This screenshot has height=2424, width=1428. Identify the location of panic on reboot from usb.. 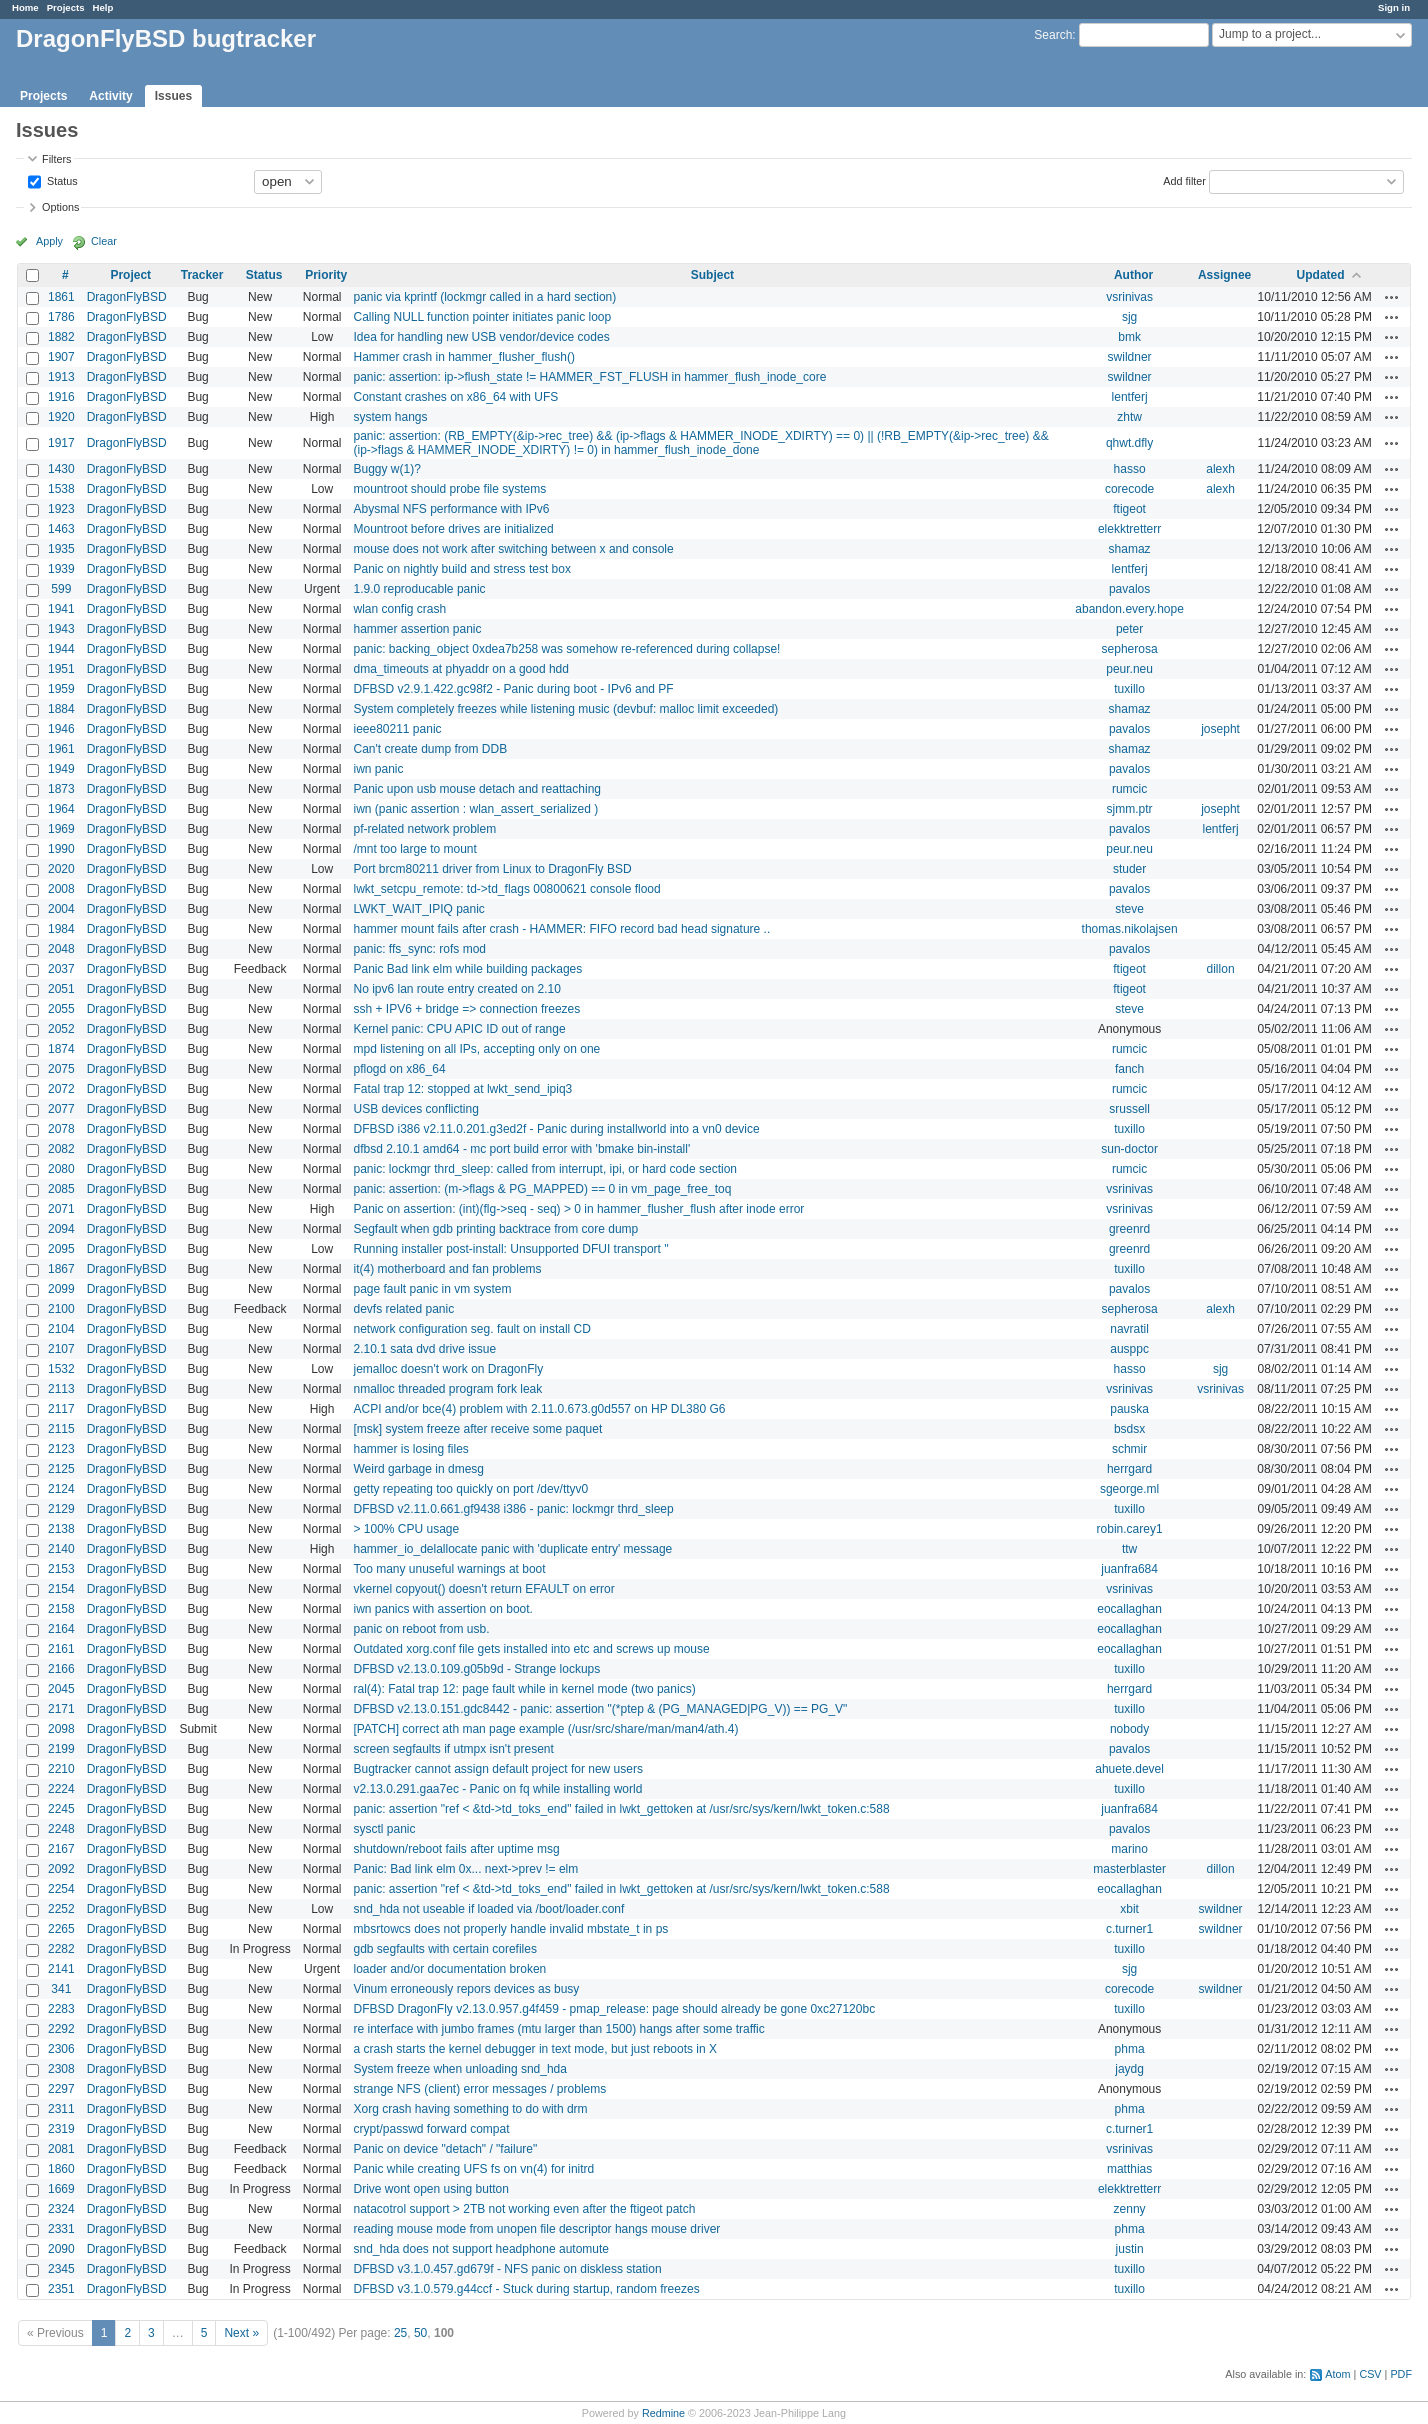
(421, 1629).